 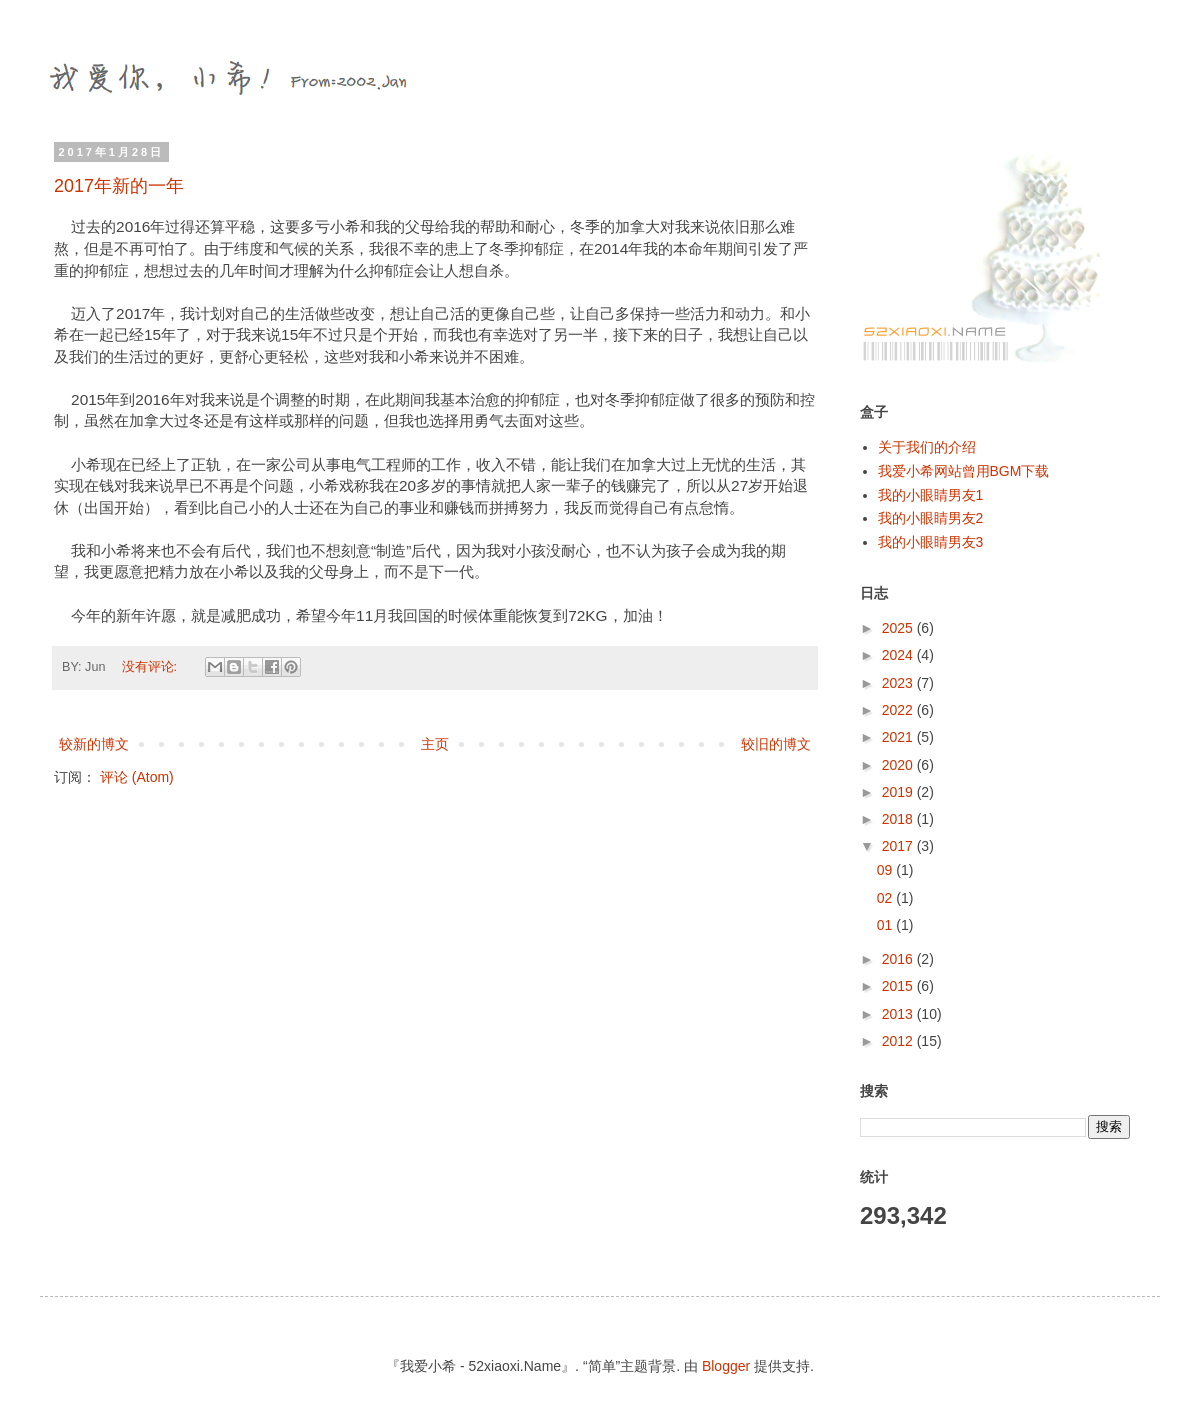 I want to click on 2024, so click(x=899, y=655).